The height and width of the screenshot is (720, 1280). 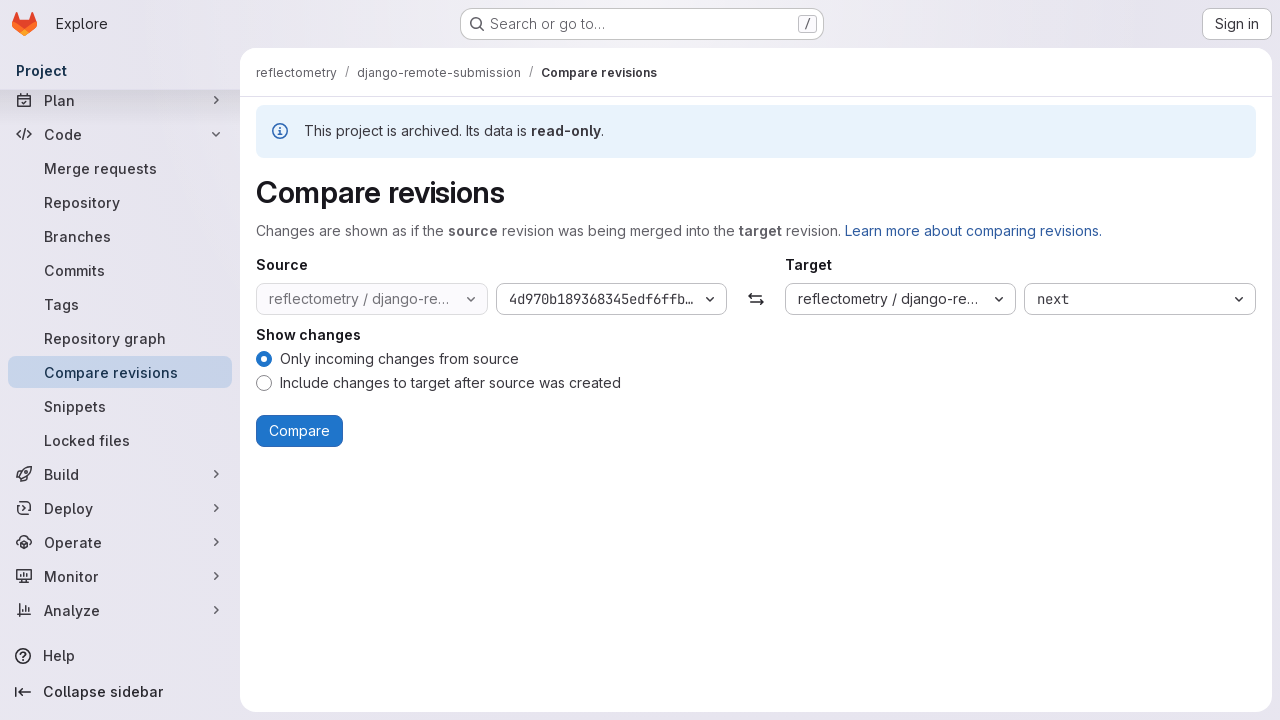 What do you see at coordinates (120, 474) in the screenshot?
I see `[Build]` at bounding box center [120, 474].